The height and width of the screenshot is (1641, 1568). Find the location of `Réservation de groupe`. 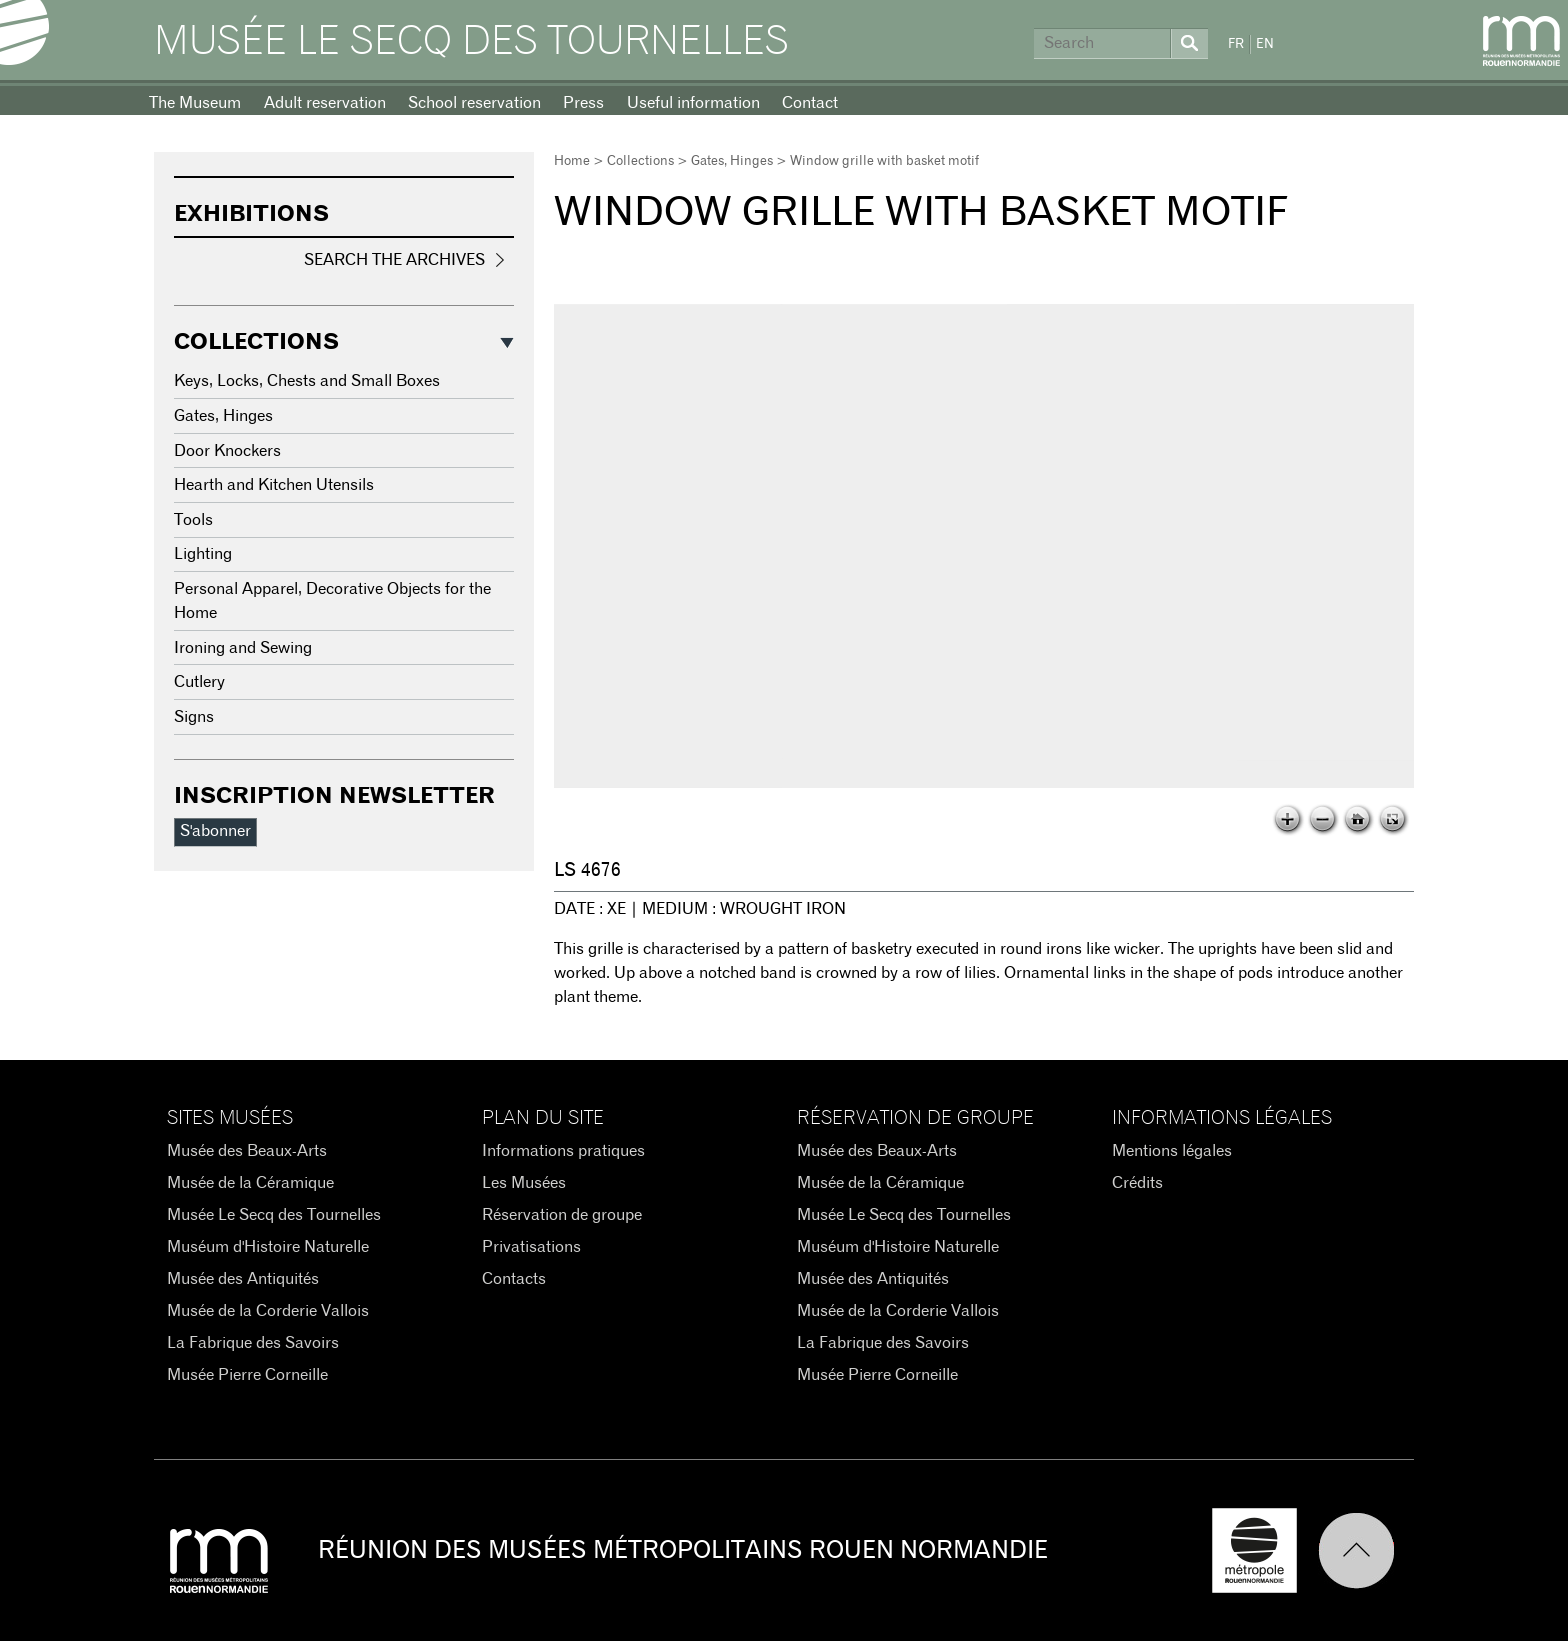

Réservation de groupe is located at coordinates (562, 1215).